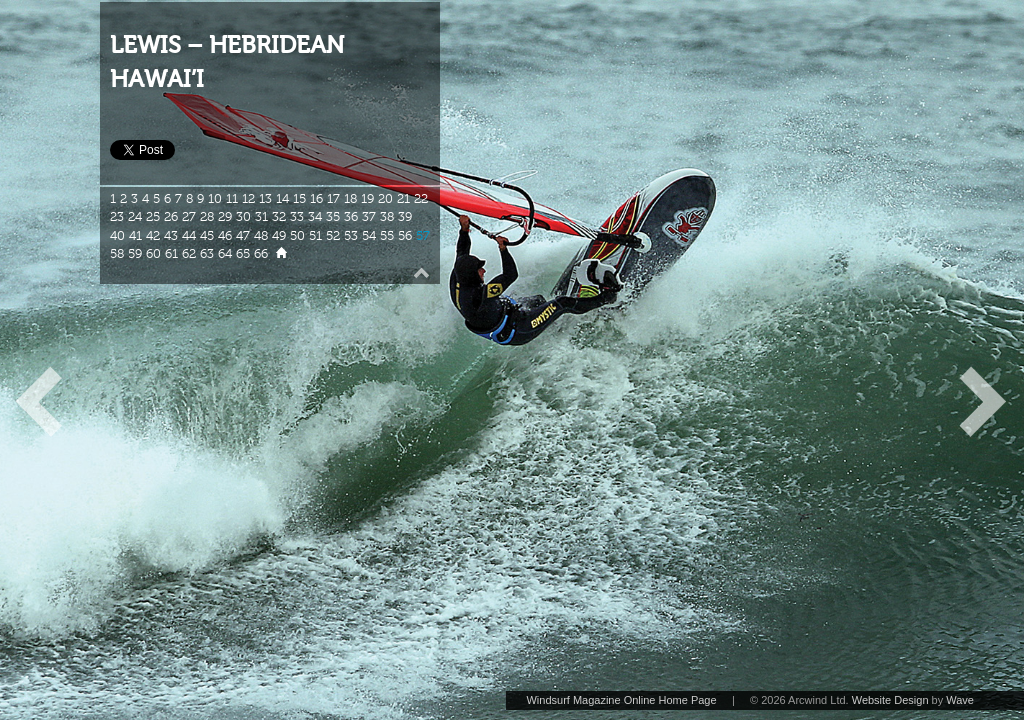 The height and width of the screenshot is (720, 1024). Describe the element at coordinates (171, 254) in the screenshot. I see `61` at that location.